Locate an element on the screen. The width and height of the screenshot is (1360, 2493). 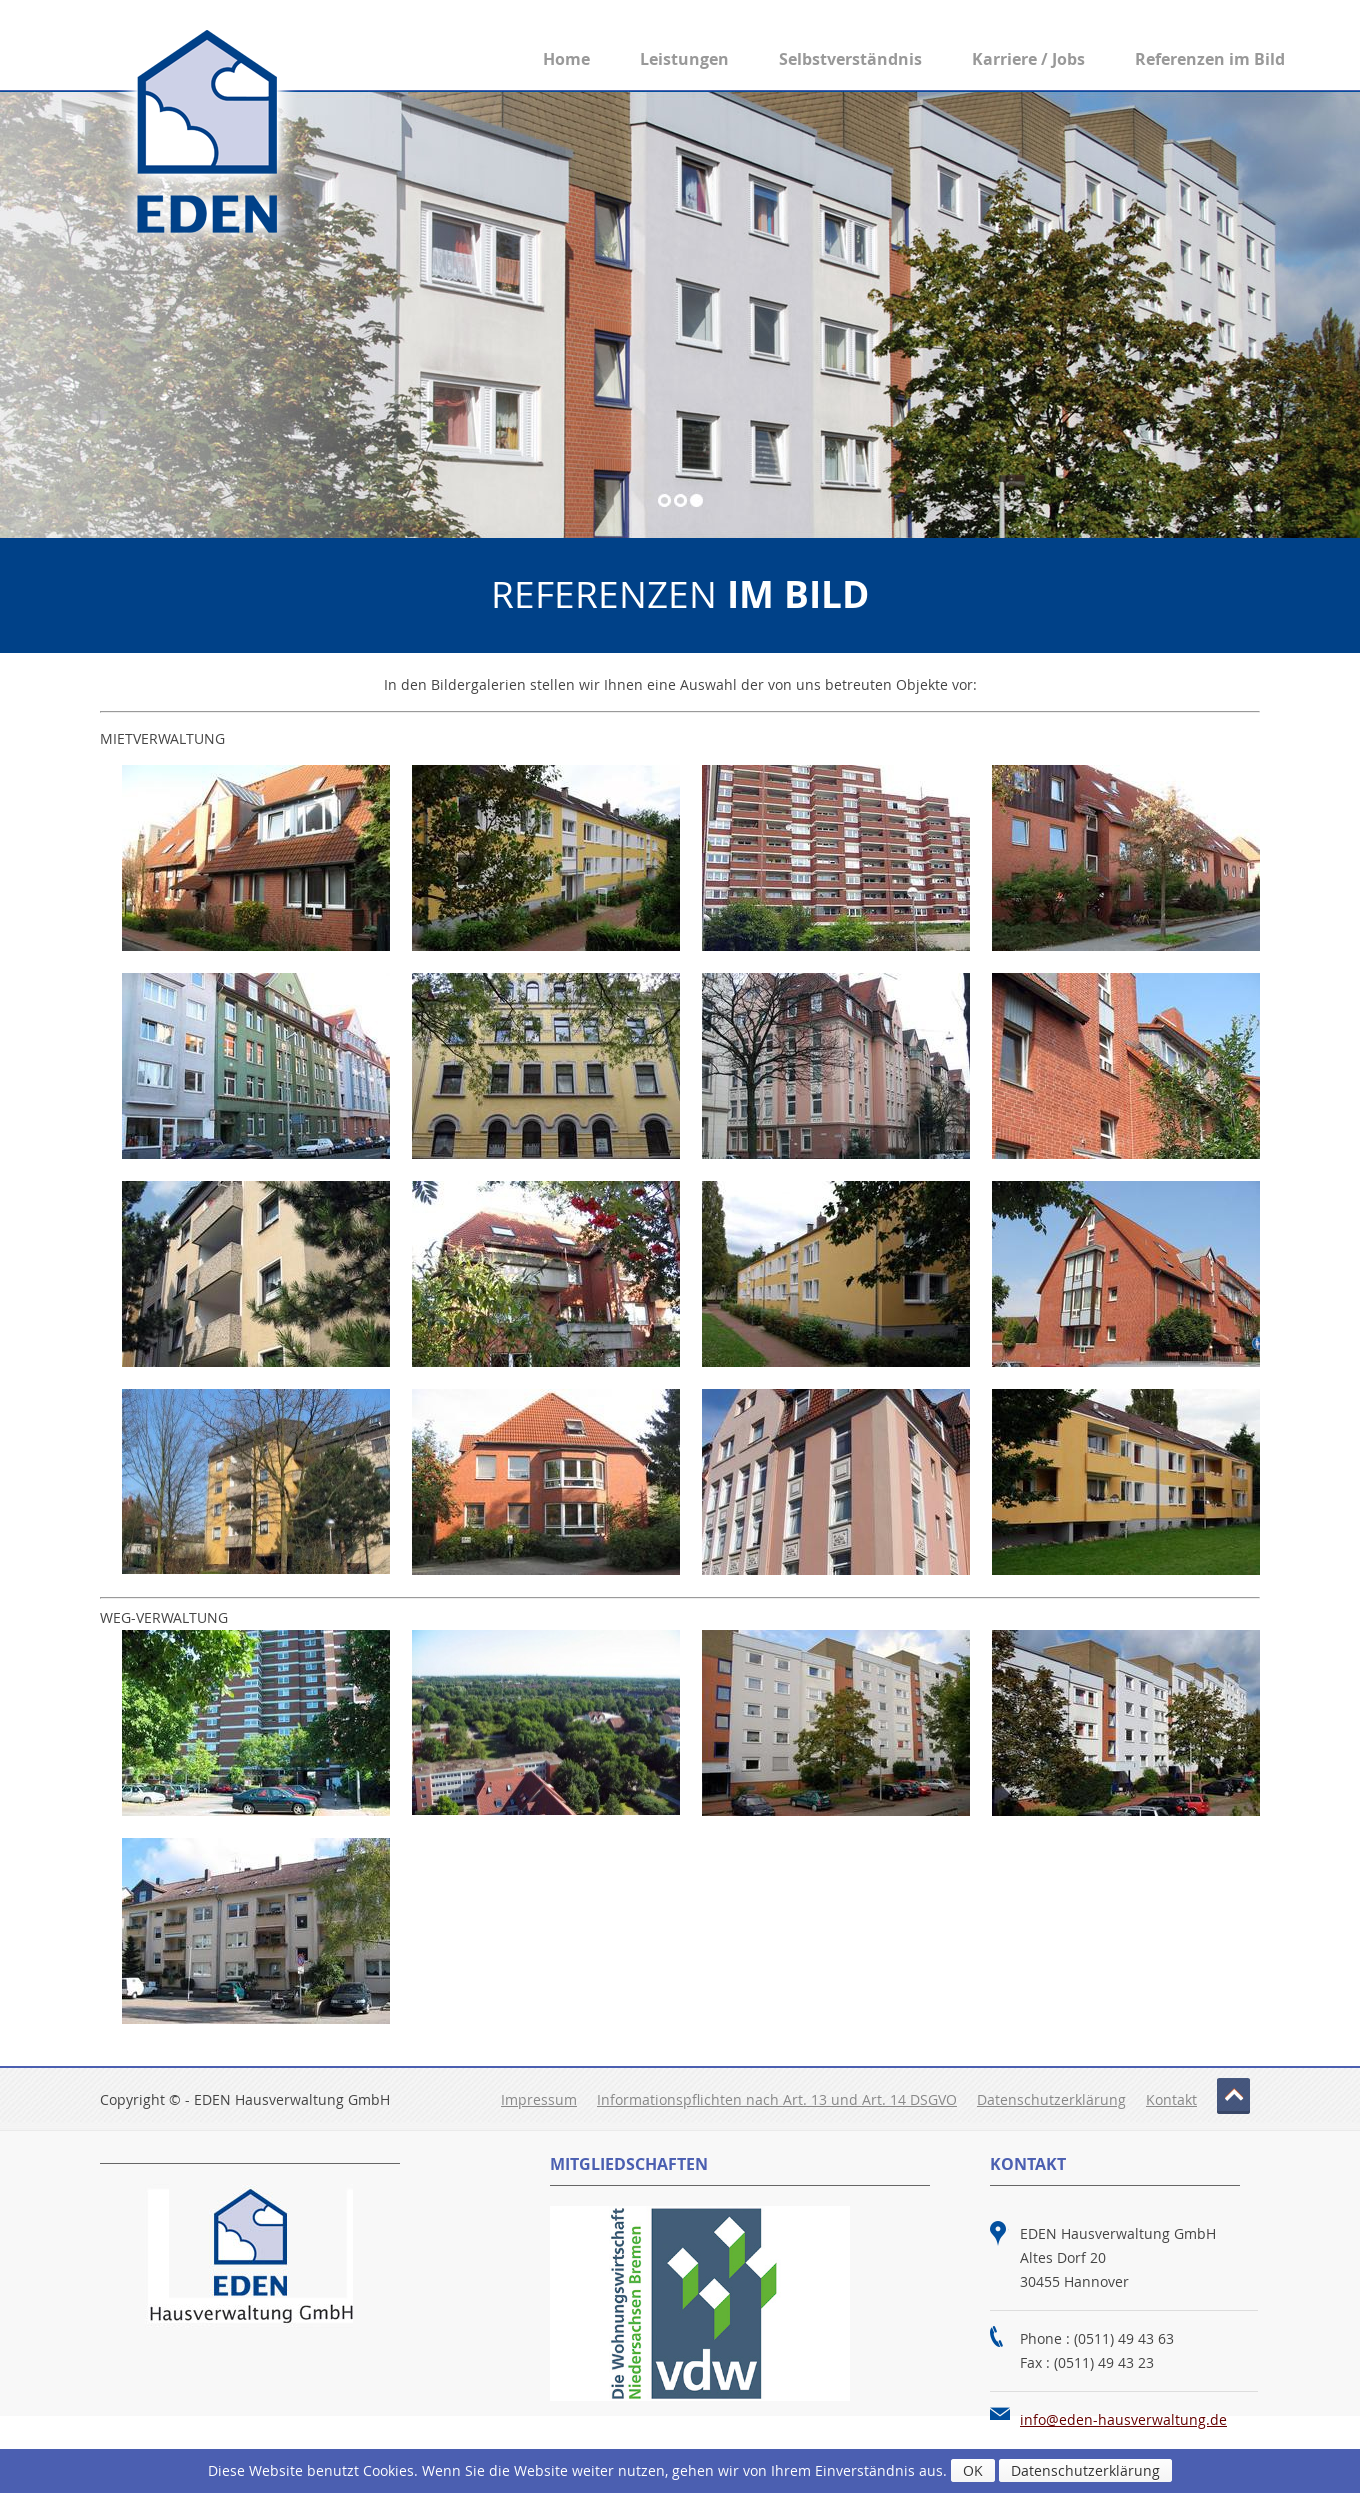
Referenzen im Bild is located at coordinates (1210, 59).